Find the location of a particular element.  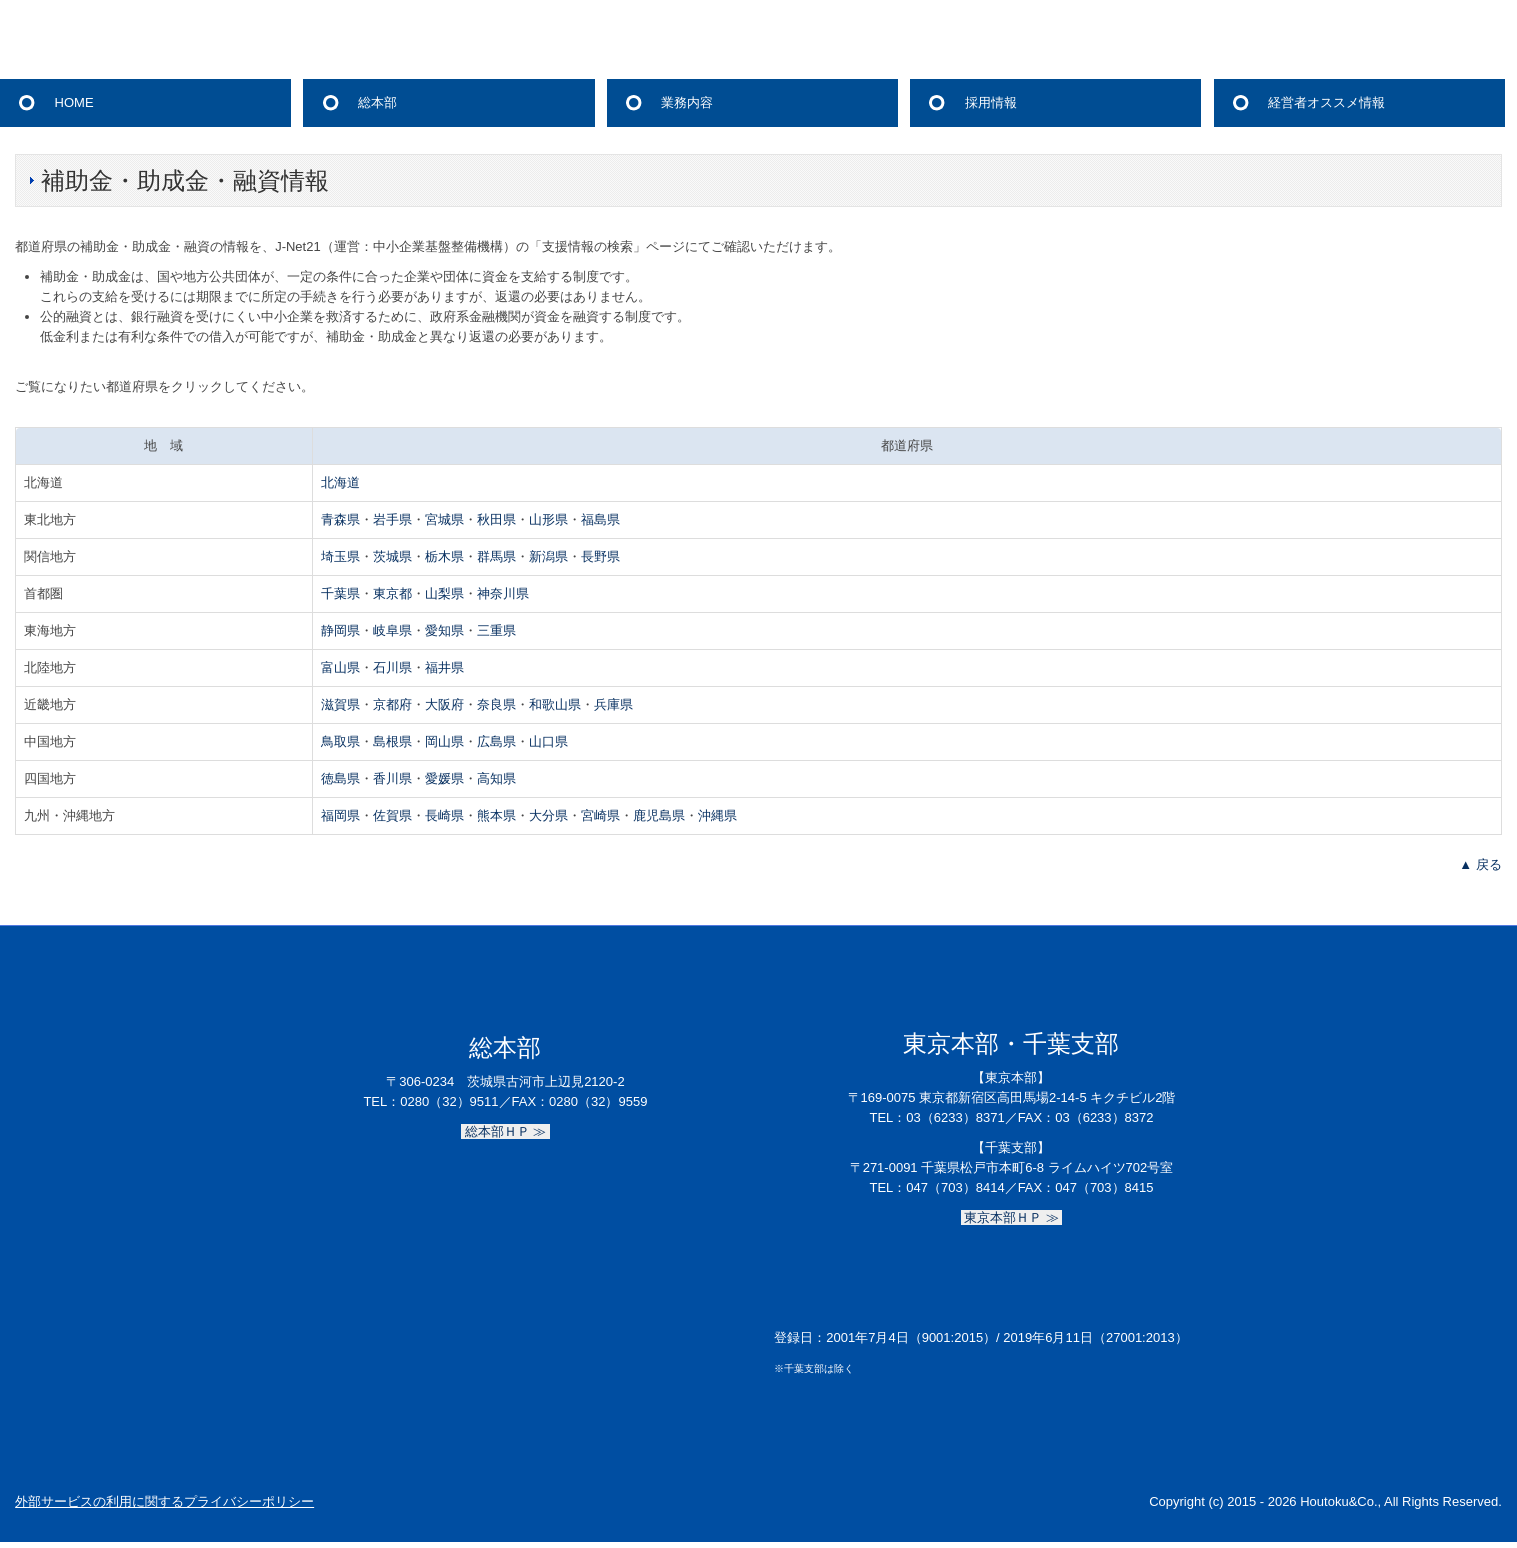

大阪府 is located at coordinates (444, 704).